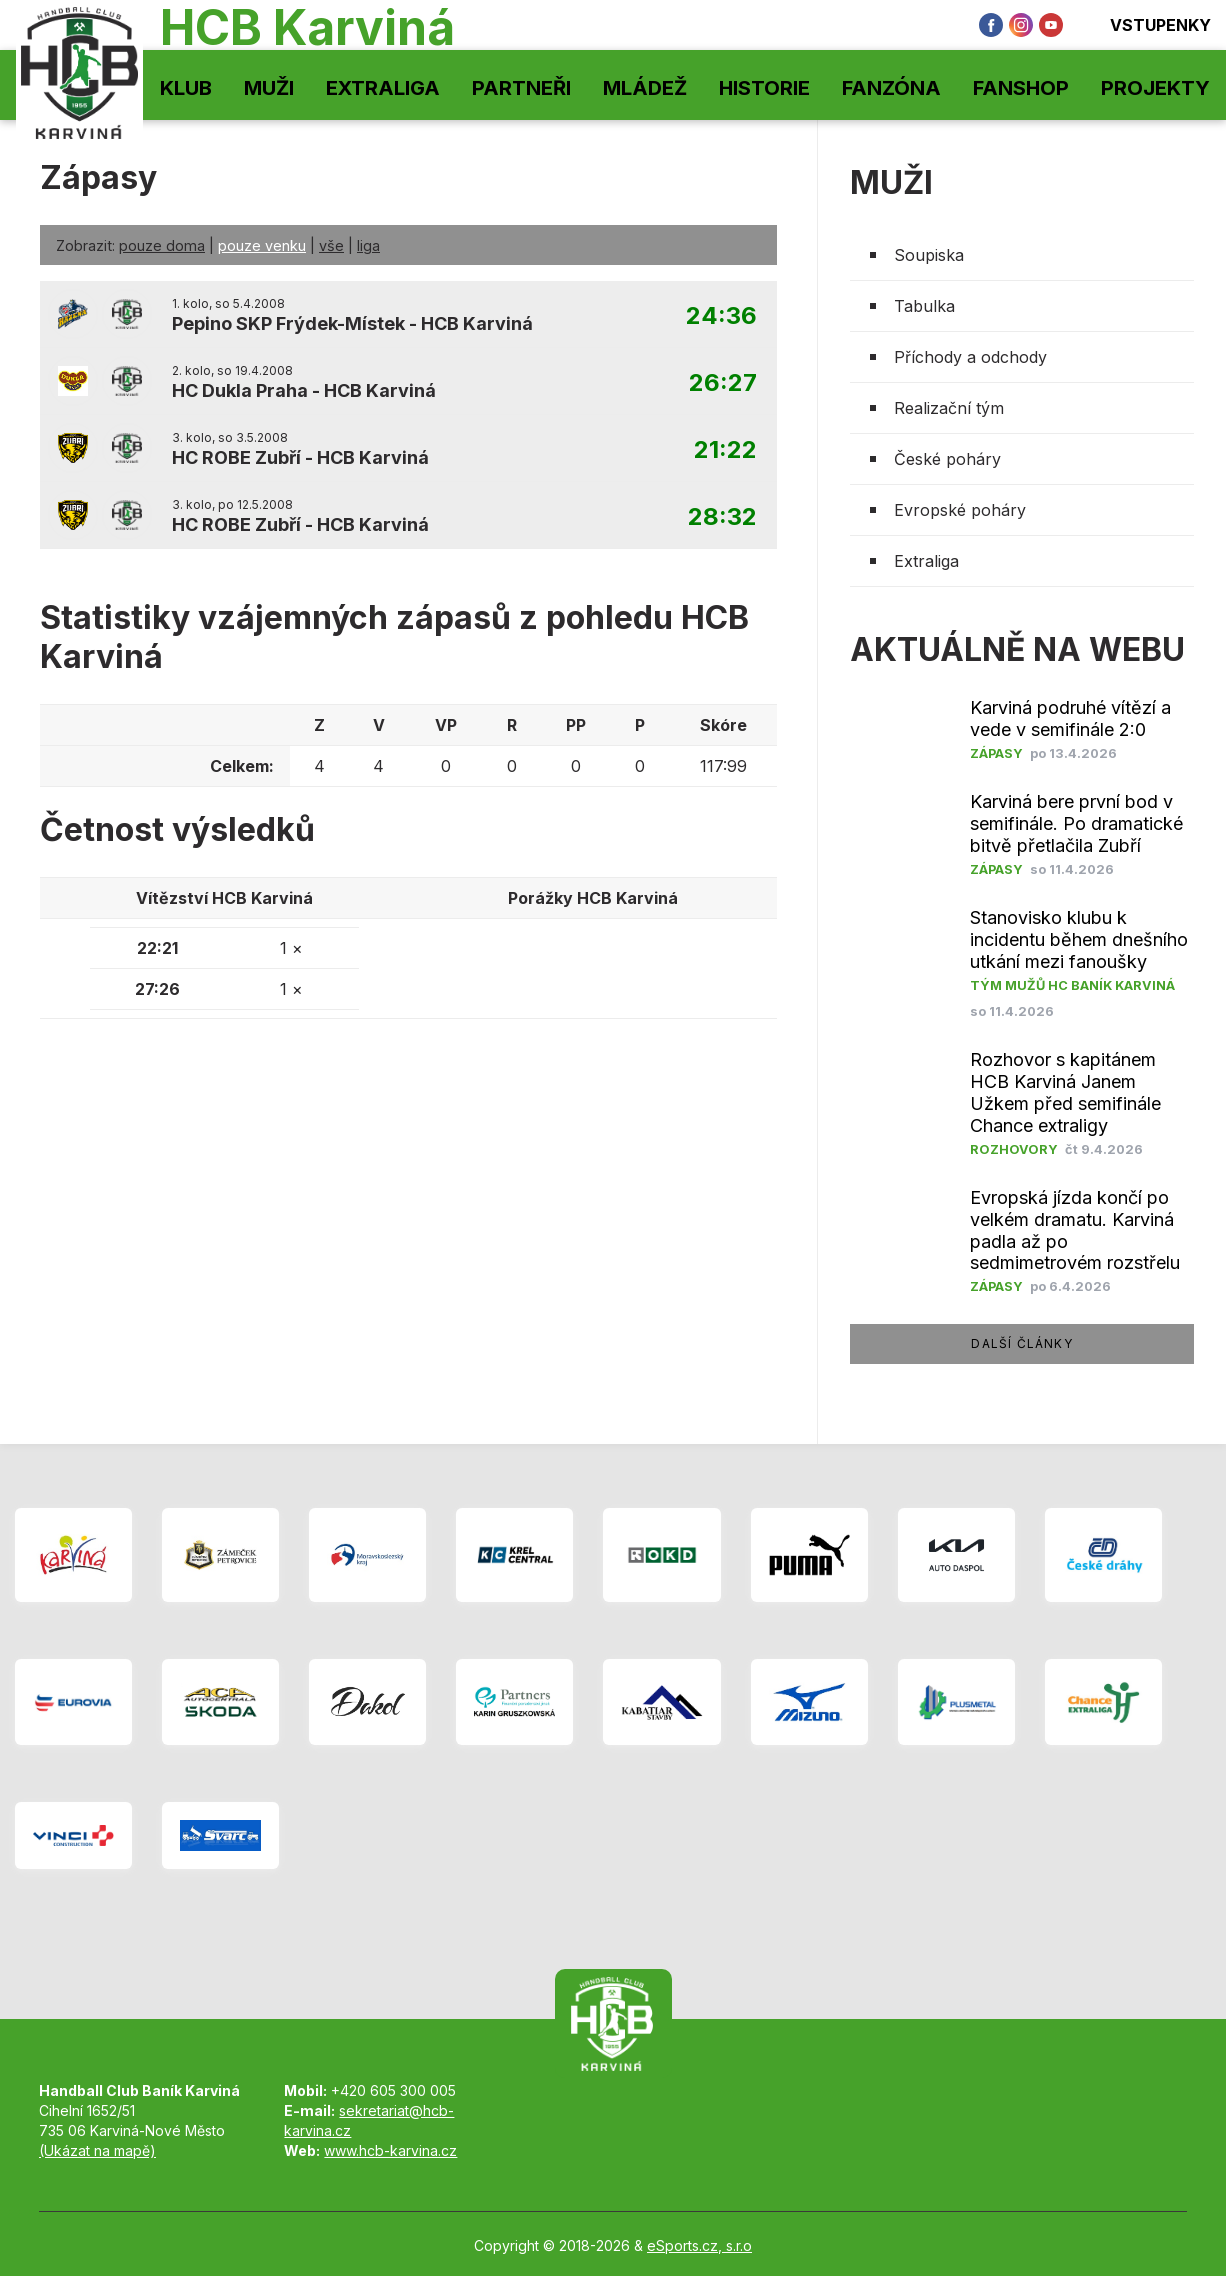  Describe the element at coordinates (1065, 1092) in the screenshot. I see `Rozhovor s kapitánem HCB Karviná Janem Užkem před semifinále Chance extraligy` at that location.